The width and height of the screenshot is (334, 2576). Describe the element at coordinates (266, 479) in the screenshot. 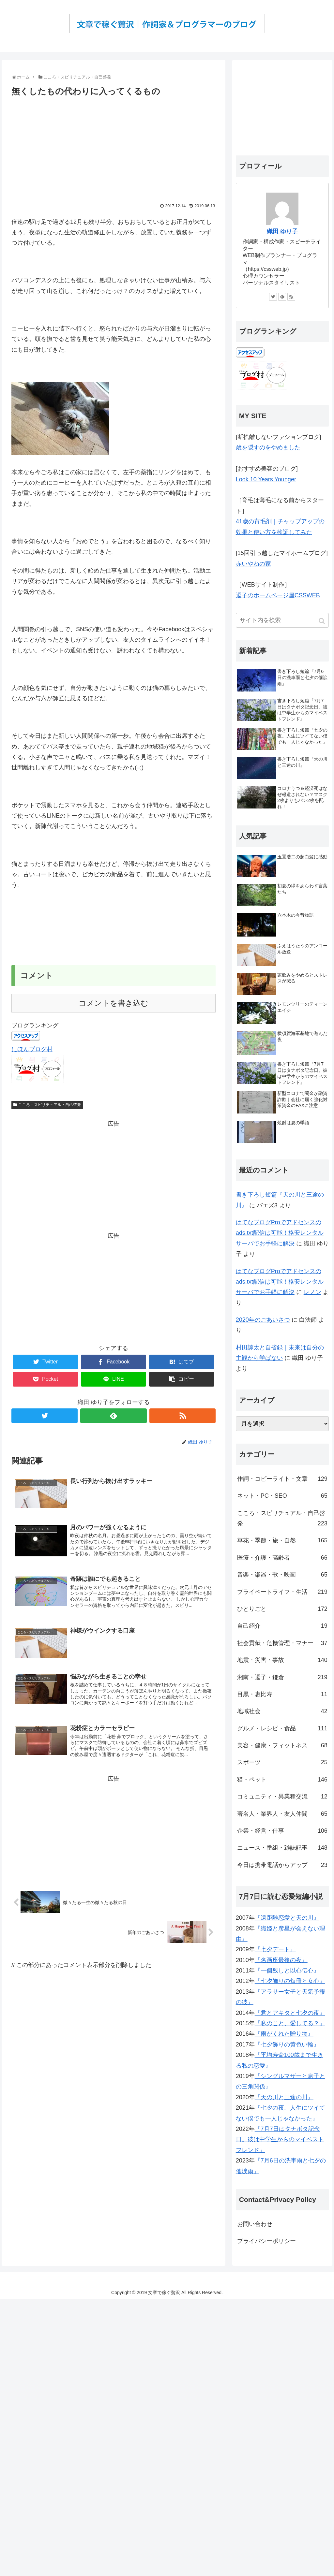

I see `Look 10 Years Younger` at that location.